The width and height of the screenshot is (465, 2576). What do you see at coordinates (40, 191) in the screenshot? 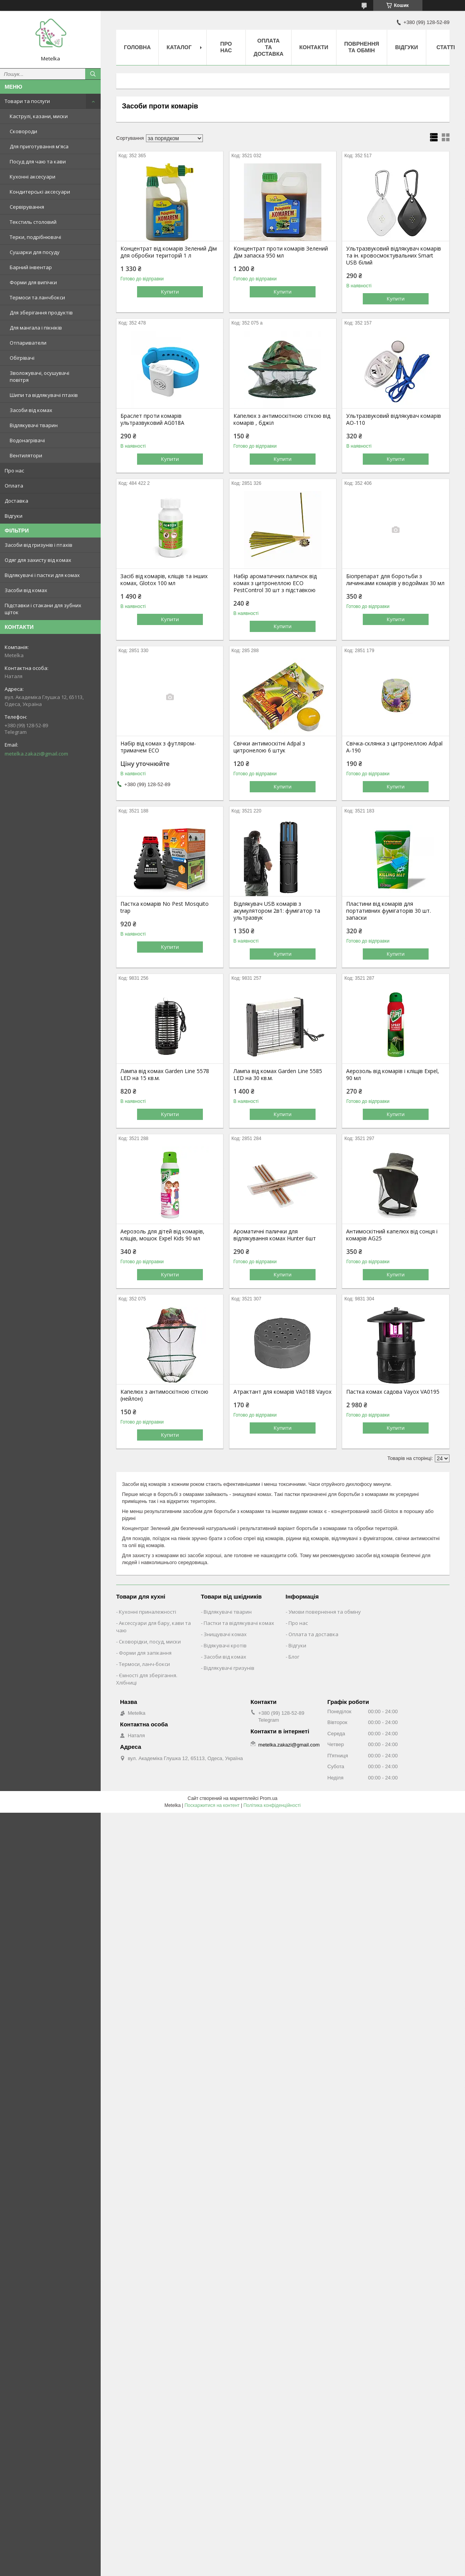
I see `Кондитерські аксесуари` at bounding box center [40, 191].